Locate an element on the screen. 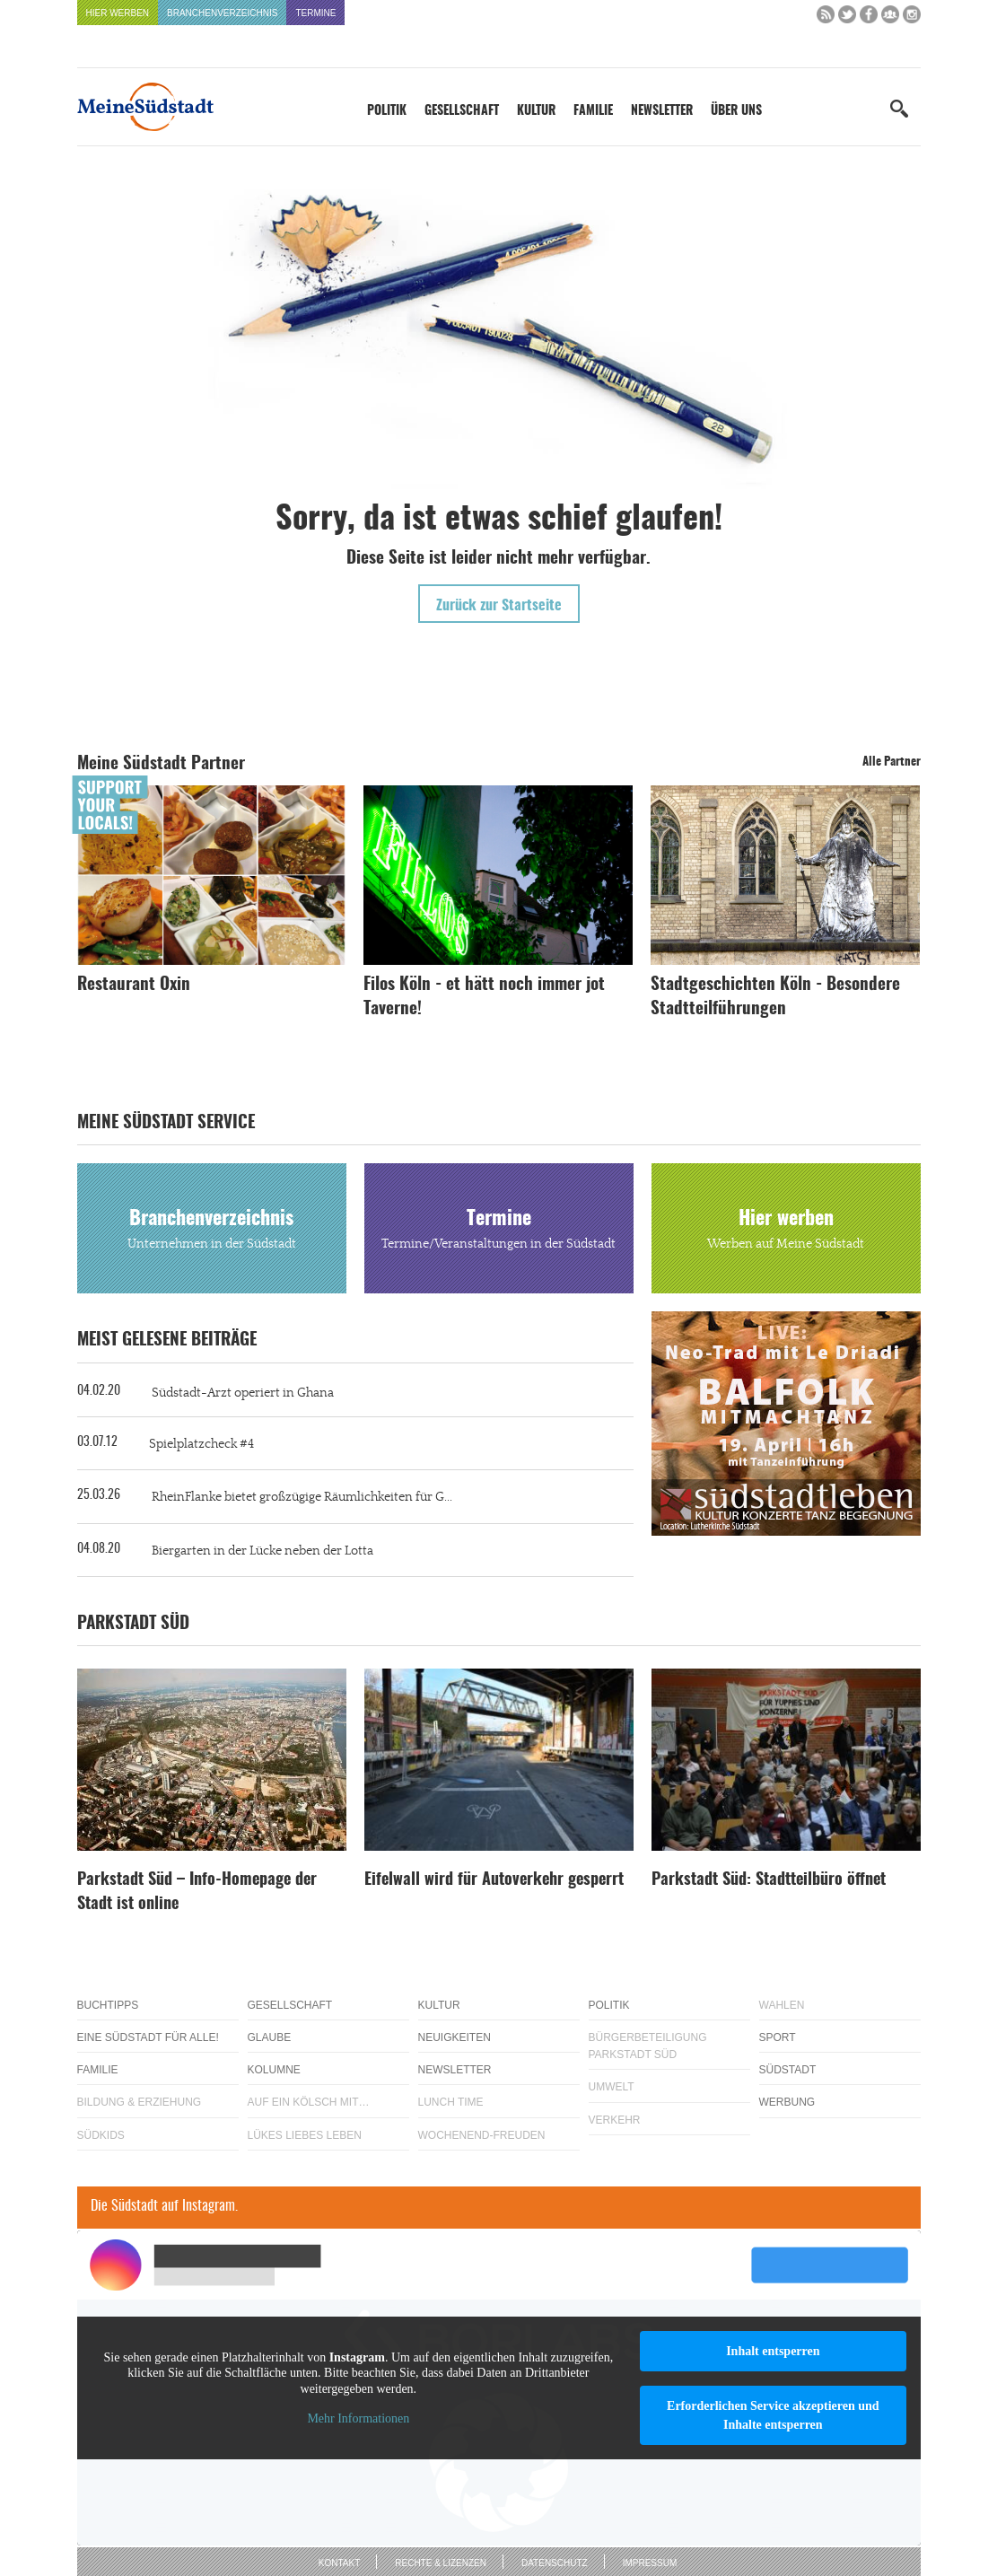 The image size is (997, 2576). Südkids is located at coordinates (101, 2135).